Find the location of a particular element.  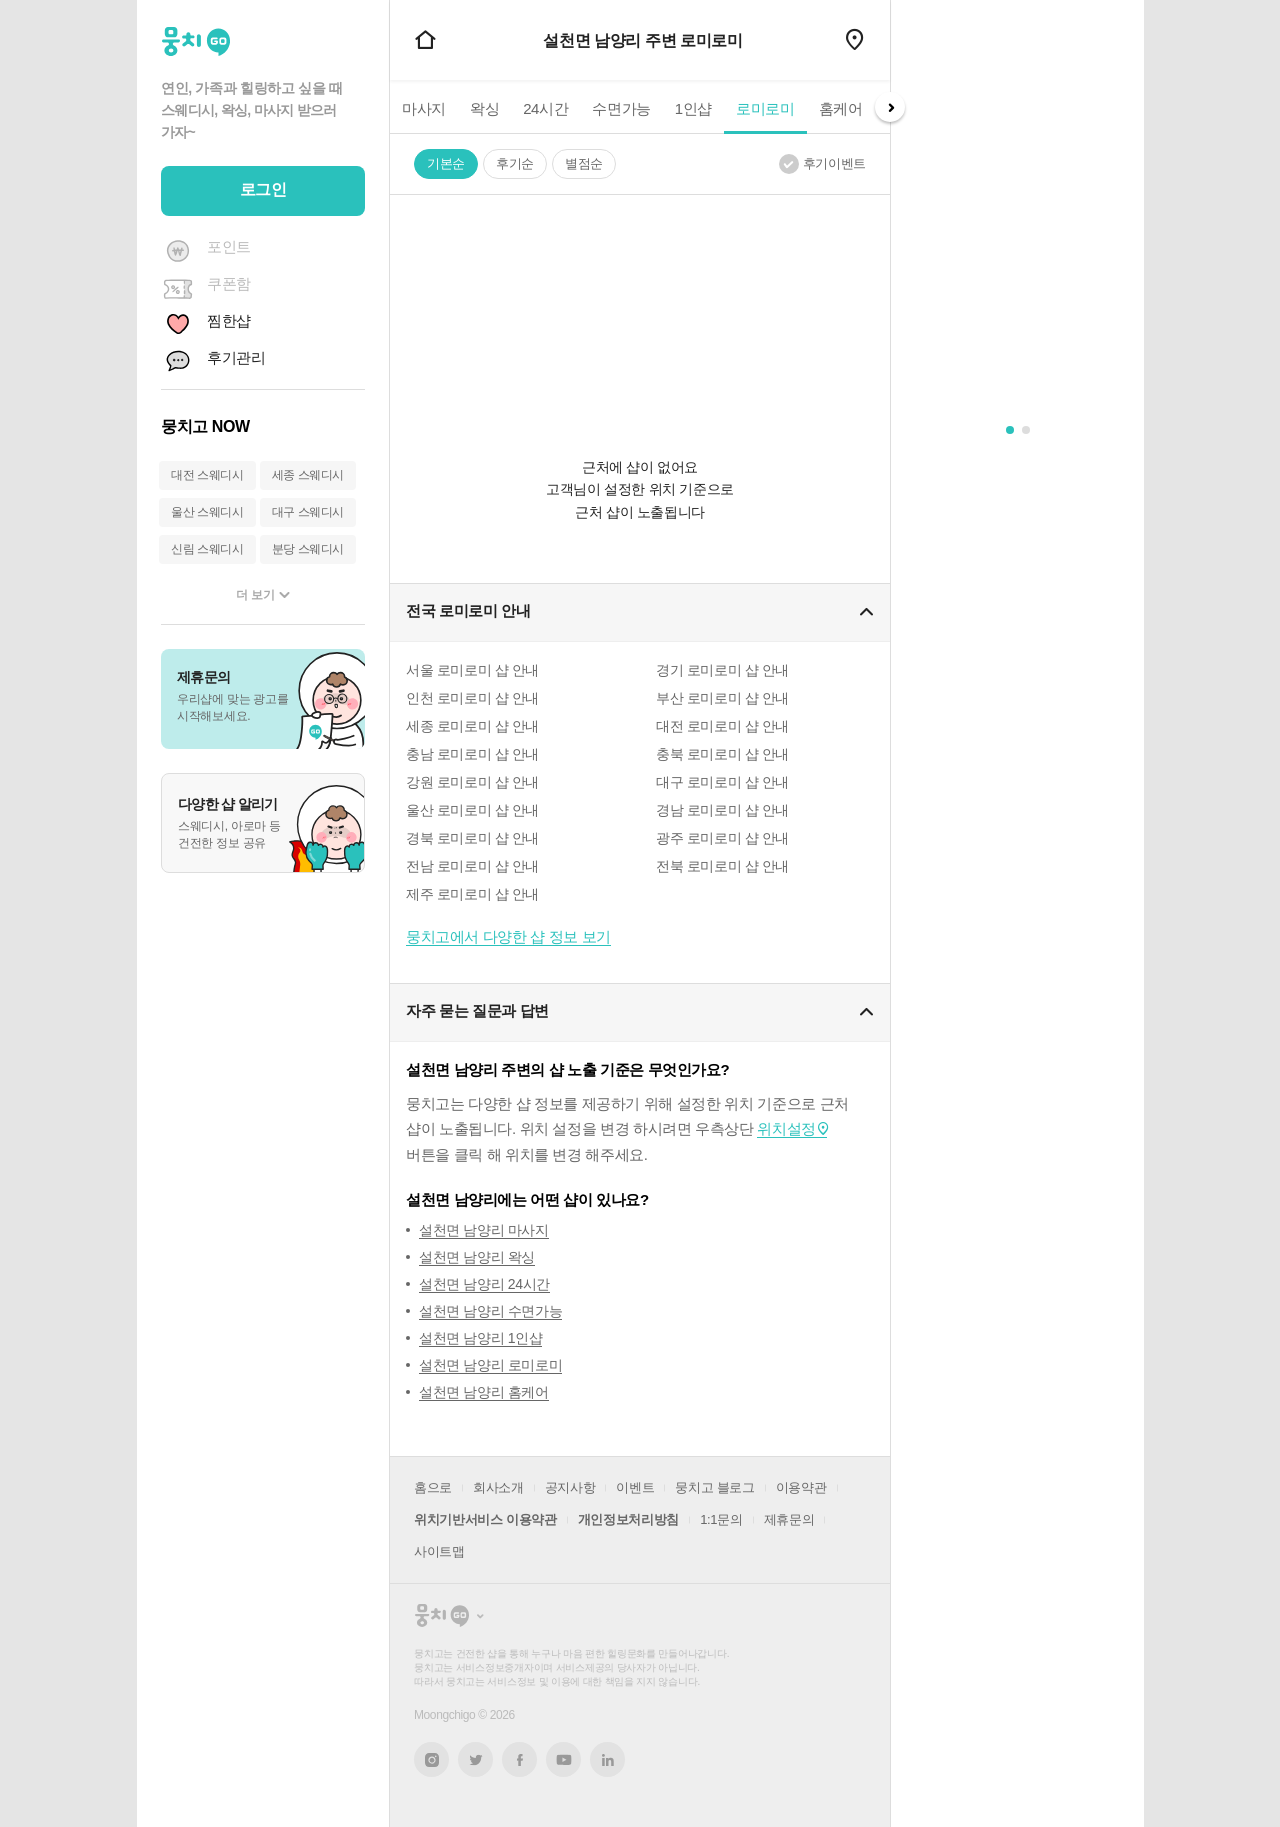

뭉치고에서 다양한 샵 정보 보기 is located at coordinates (508, 936).